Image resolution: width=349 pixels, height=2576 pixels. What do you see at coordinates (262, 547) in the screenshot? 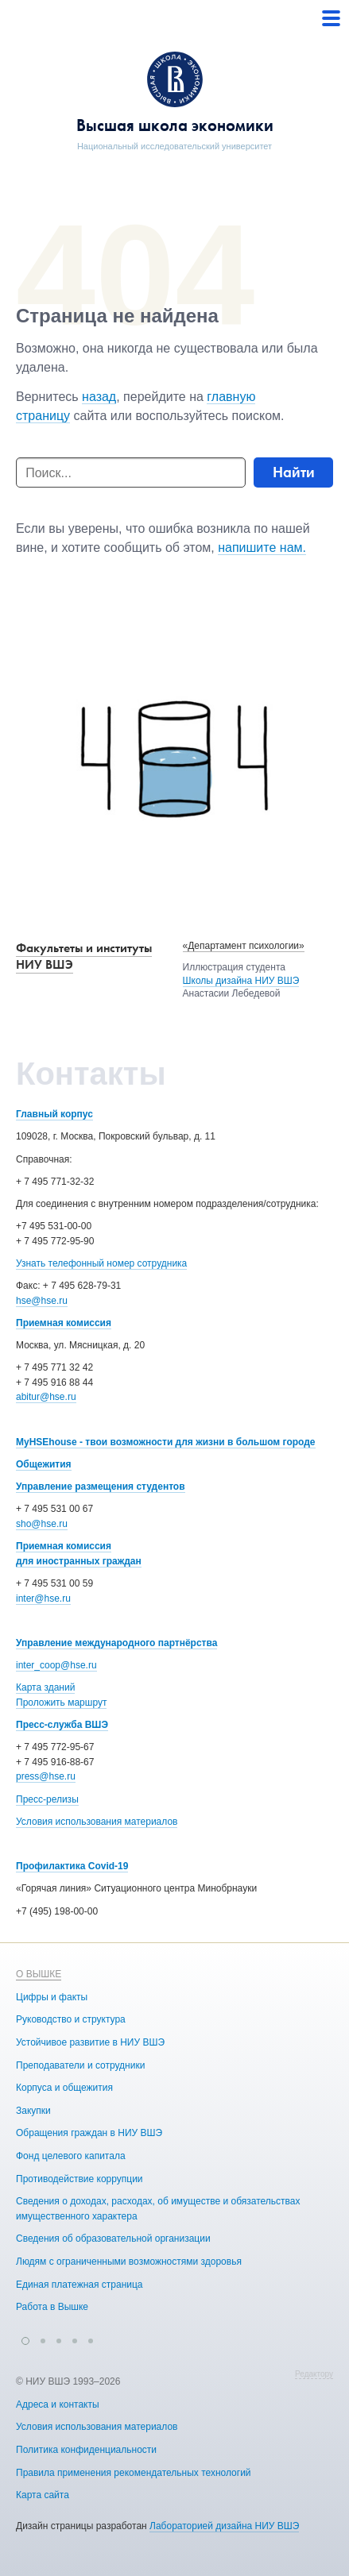
I see `напишите нам.` at bounding box center [262, 547].